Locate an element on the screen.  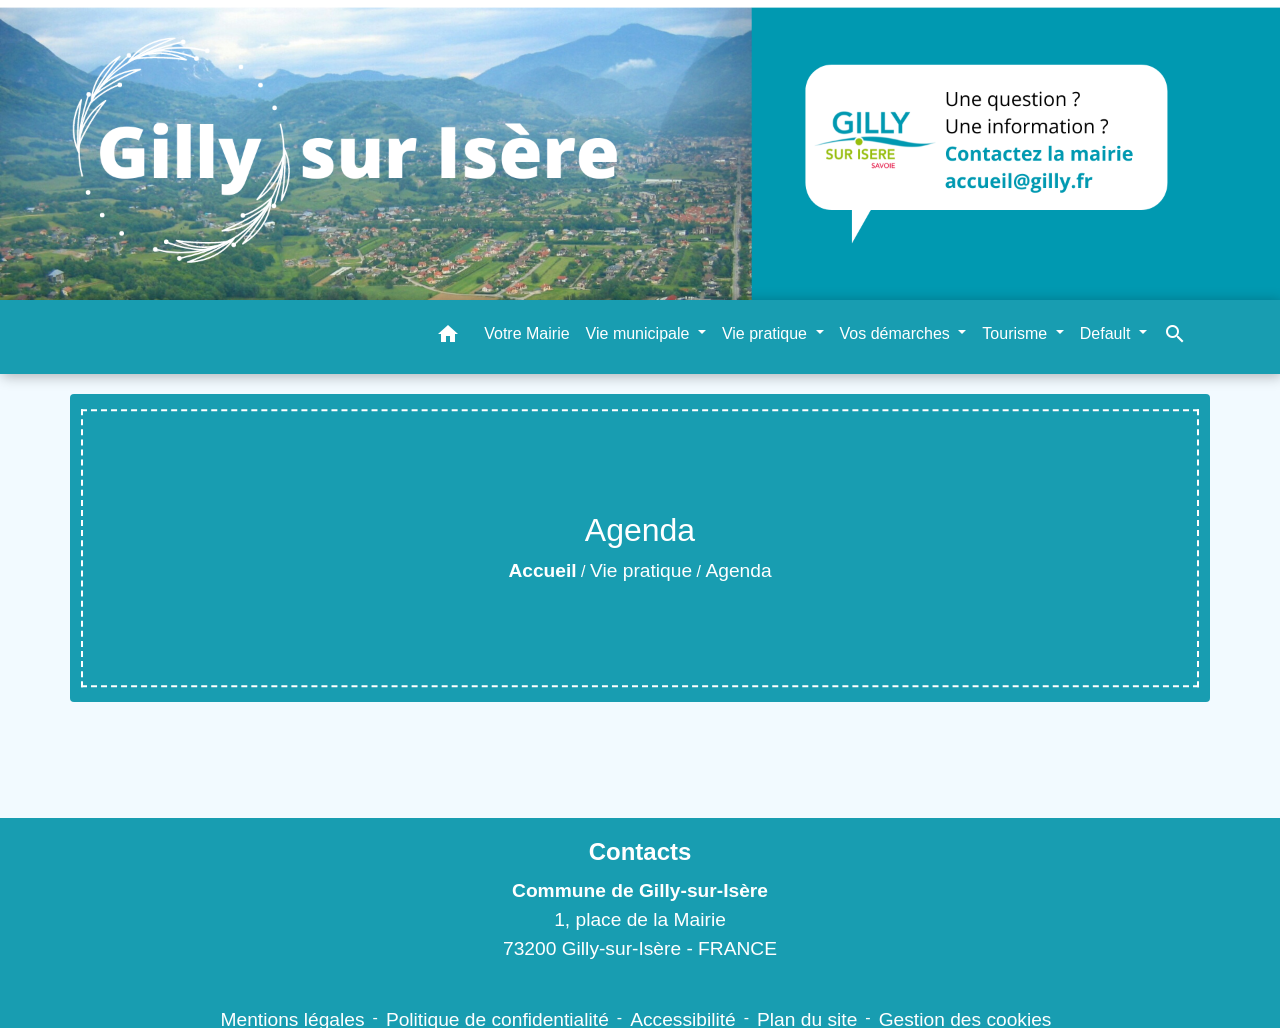
Default [button] is located at coordinates (1107, 333).